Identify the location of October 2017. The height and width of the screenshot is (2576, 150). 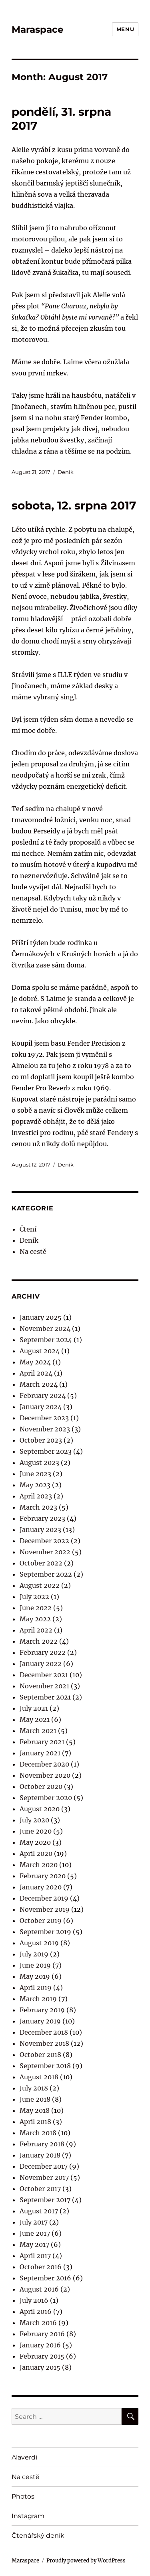
(40, 2189).